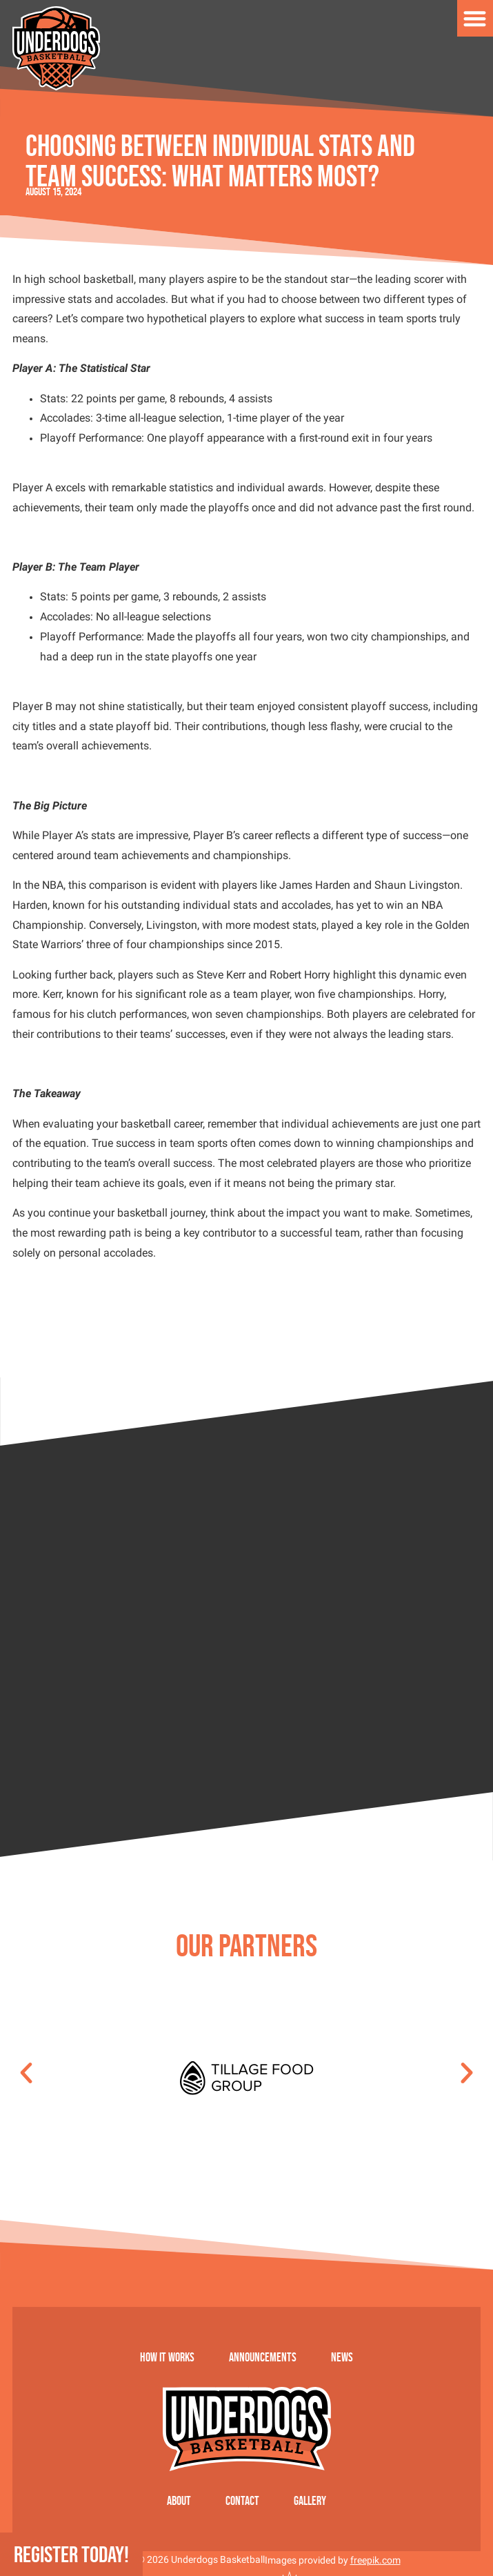 This screenshot has height=2576, width=493. I want to click on News, so click(342, 2357).